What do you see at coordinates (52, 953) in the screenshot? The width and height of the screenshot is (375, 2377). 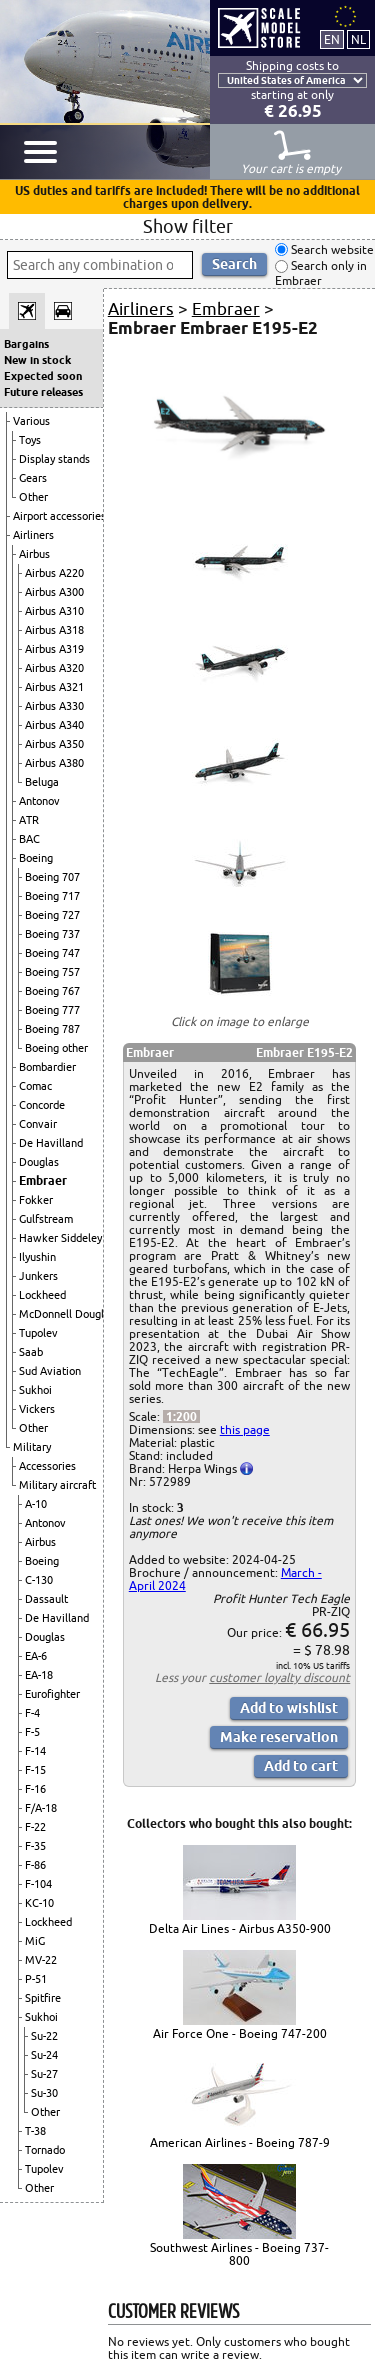 I see `Boeing 747` at bounding box center [52, 953].